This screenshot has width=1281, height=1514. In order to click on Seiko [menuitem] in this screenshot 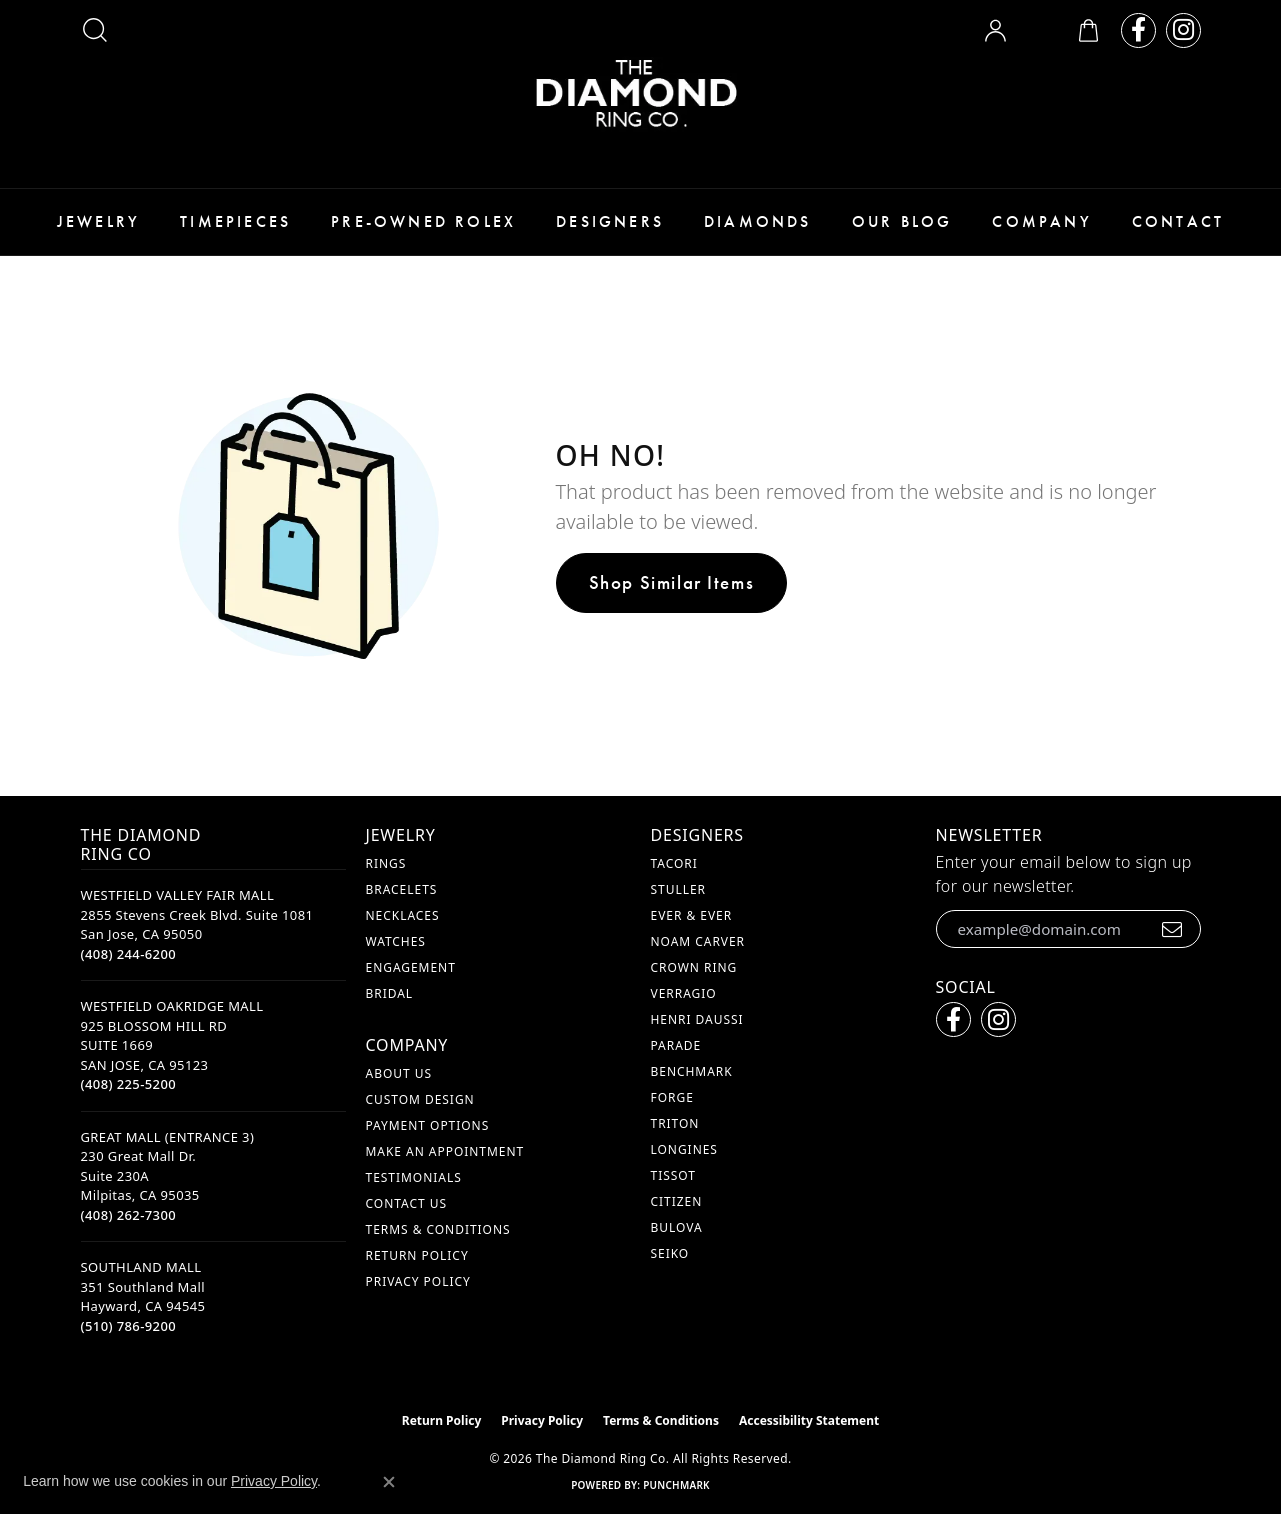, I will do `click(670, 1253)`.